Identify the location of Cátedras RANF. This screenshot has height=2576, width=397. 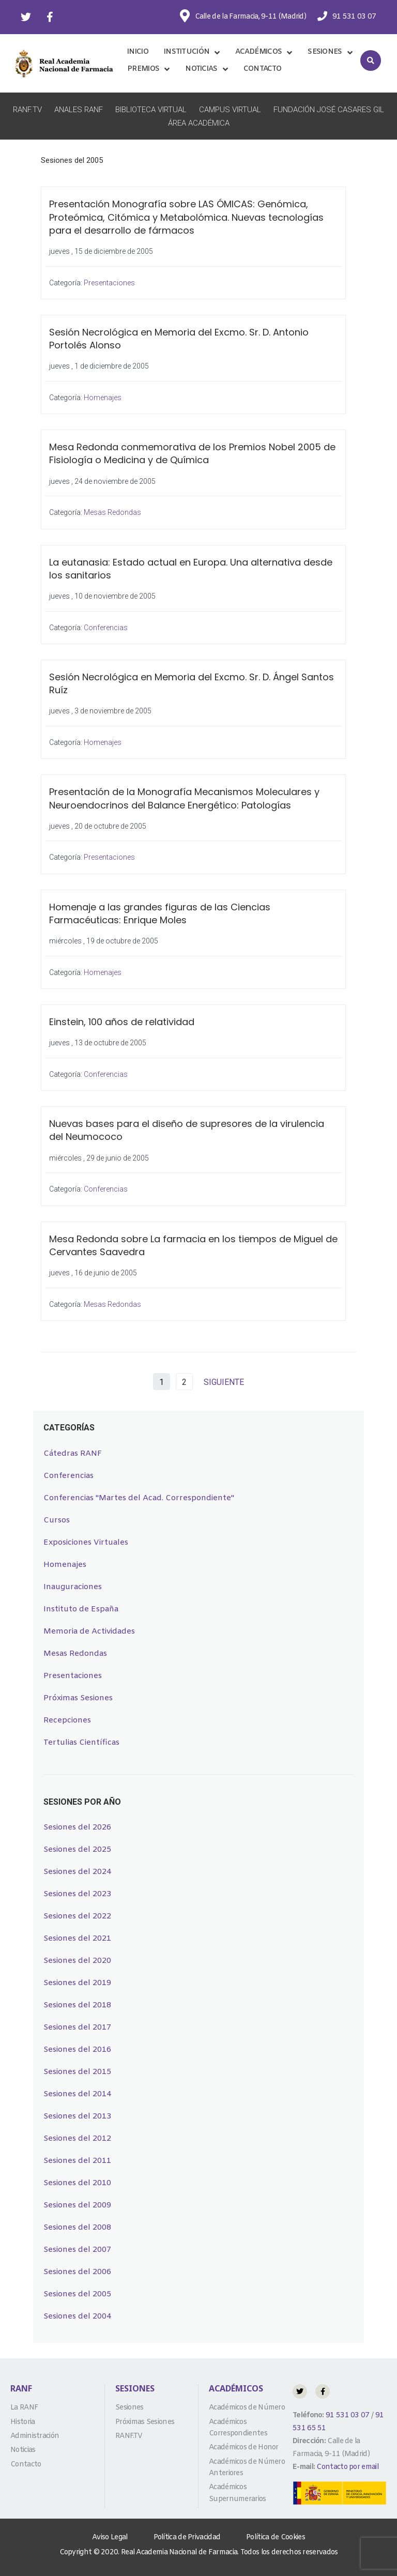
(72, 1454).